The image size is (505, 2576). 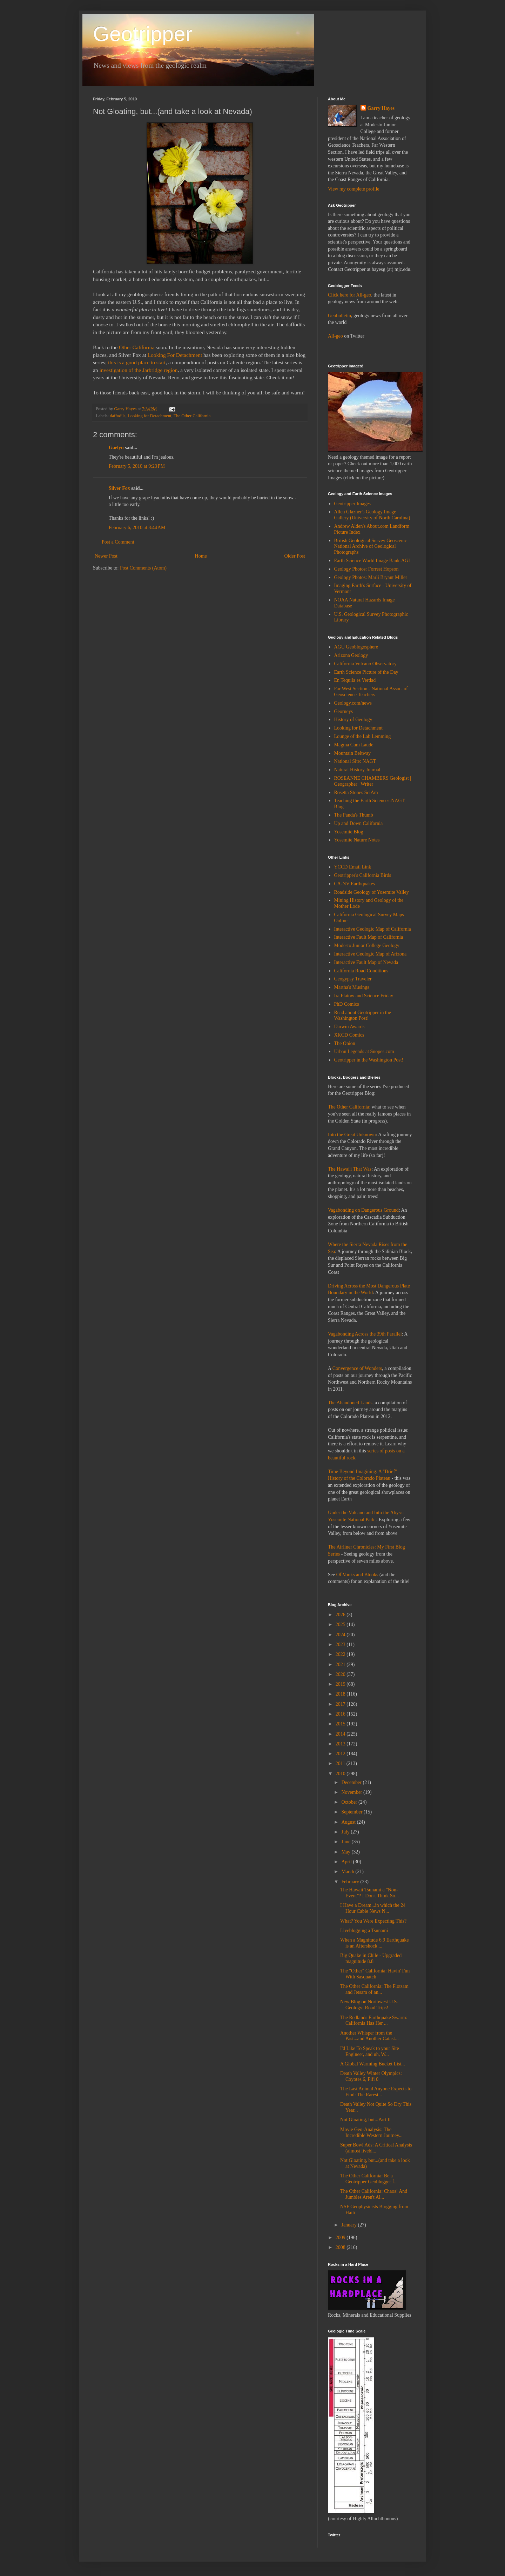 What do you see at coordinates (138, 370) in the screenshot?
I see `investigation of the Jarbridge region` at bounding box center [138, 370].